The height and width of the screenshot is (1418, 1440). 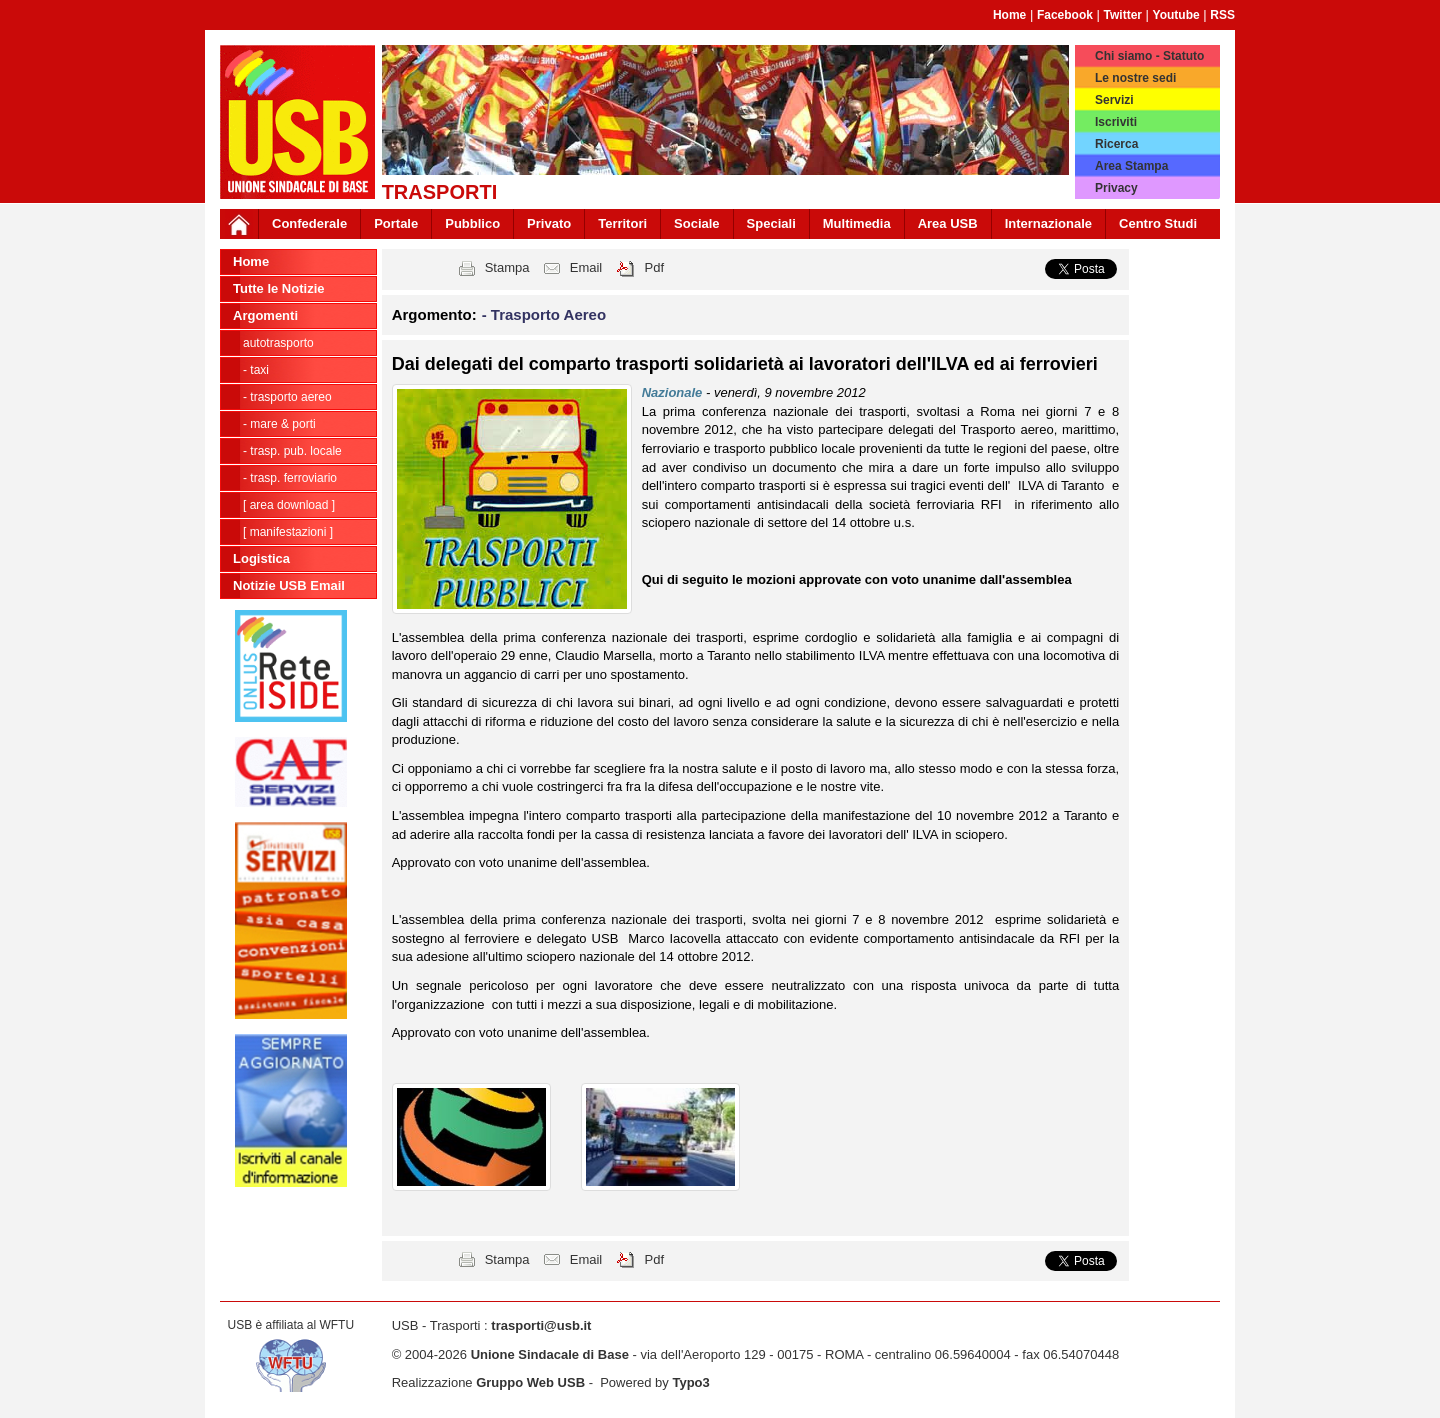 What do you see at coordinates (1009, 15) in the screenshot?
I see `Home` at bounding box center [1009, 15].